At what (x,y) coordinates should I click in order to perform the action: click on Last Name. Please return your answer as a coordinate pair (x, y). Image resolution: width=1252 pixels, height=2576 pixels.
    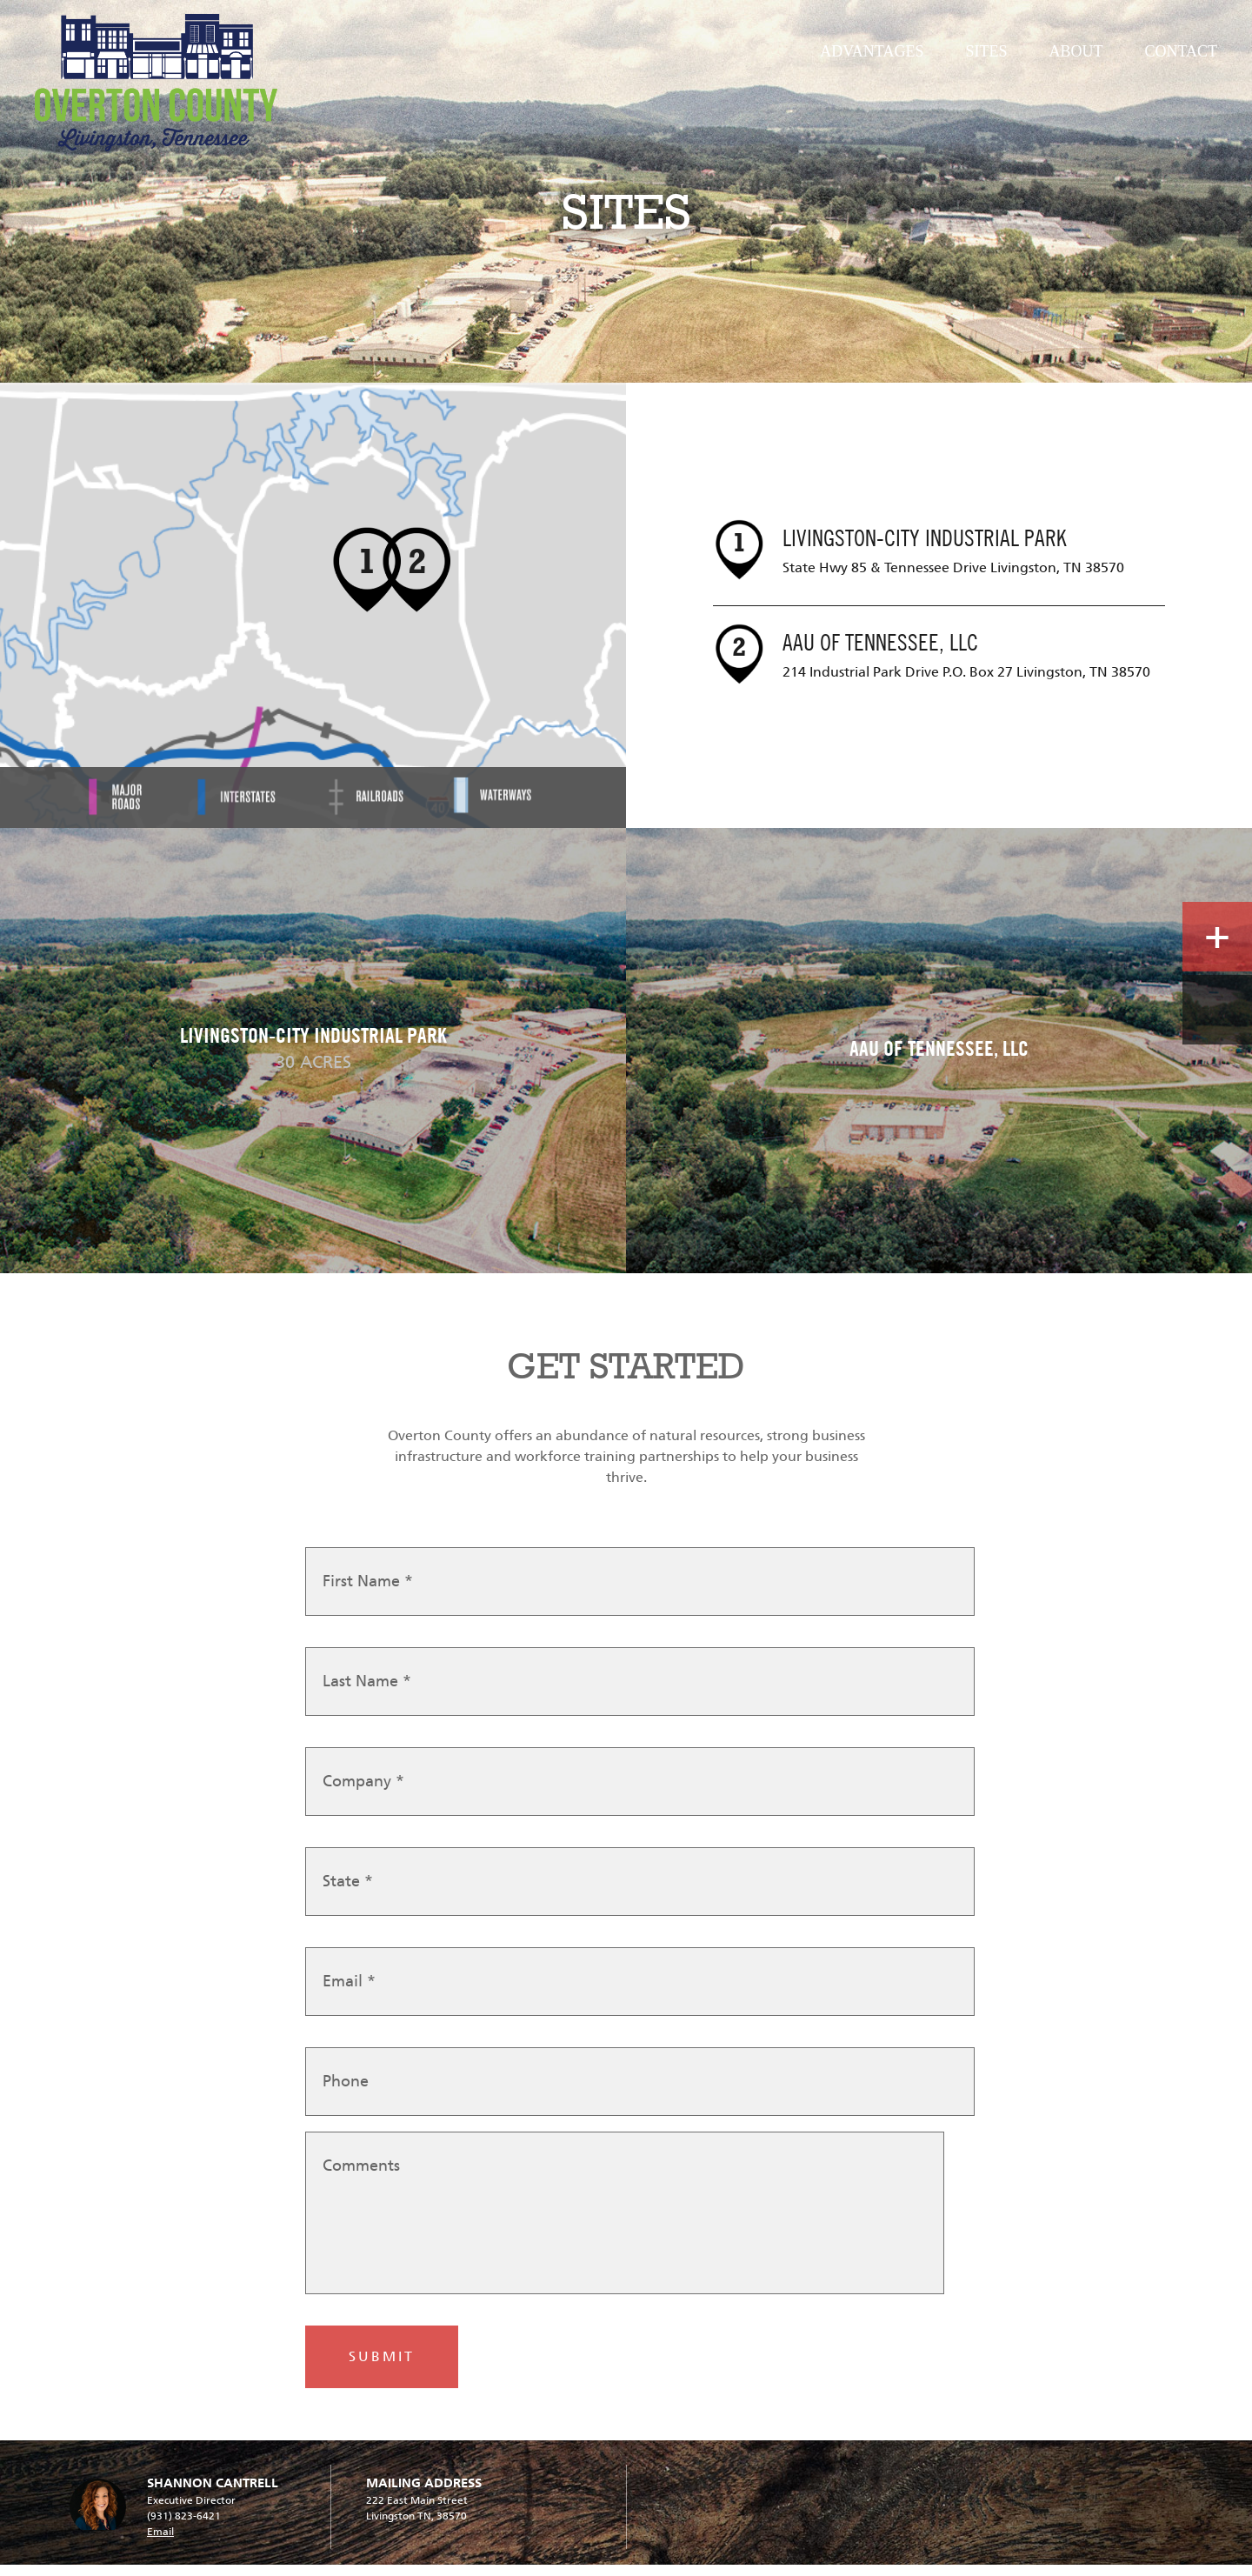
    Looking at the image, I should click on (367, 1695).